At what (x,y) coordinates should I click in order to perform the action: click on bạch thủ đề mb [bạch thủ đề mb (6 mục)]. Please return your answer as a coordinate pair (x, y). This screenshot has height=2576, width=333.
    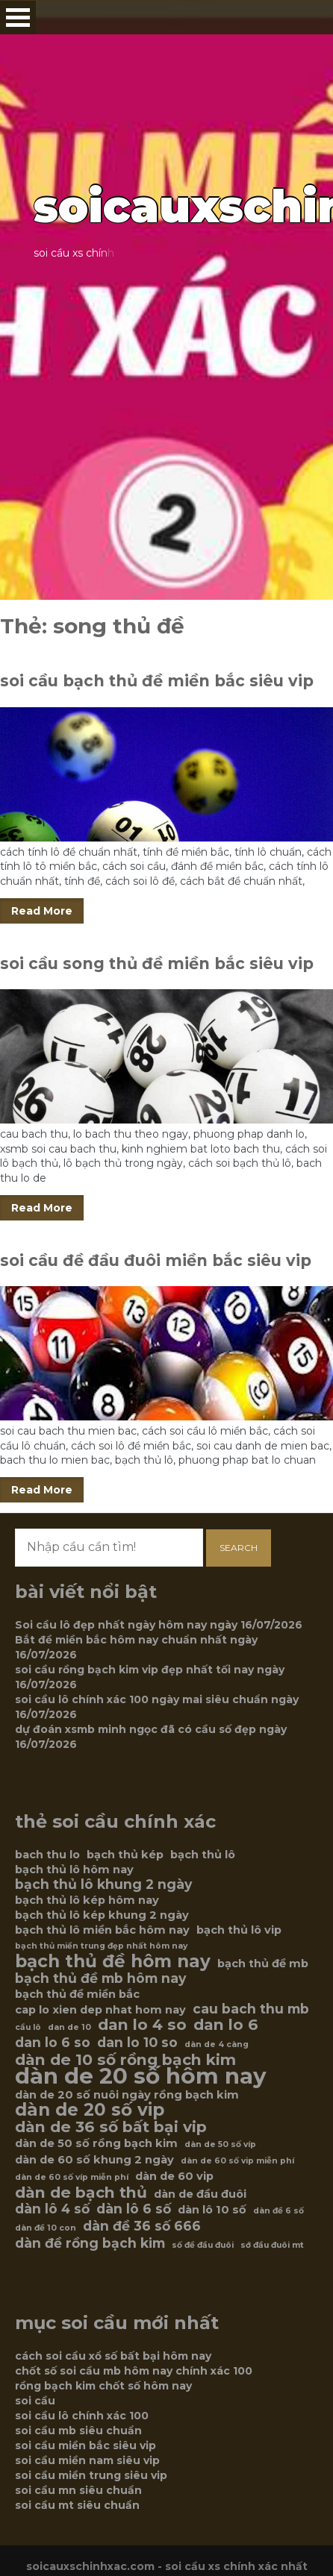
    Looking at the image, I should click on (262, 1963).